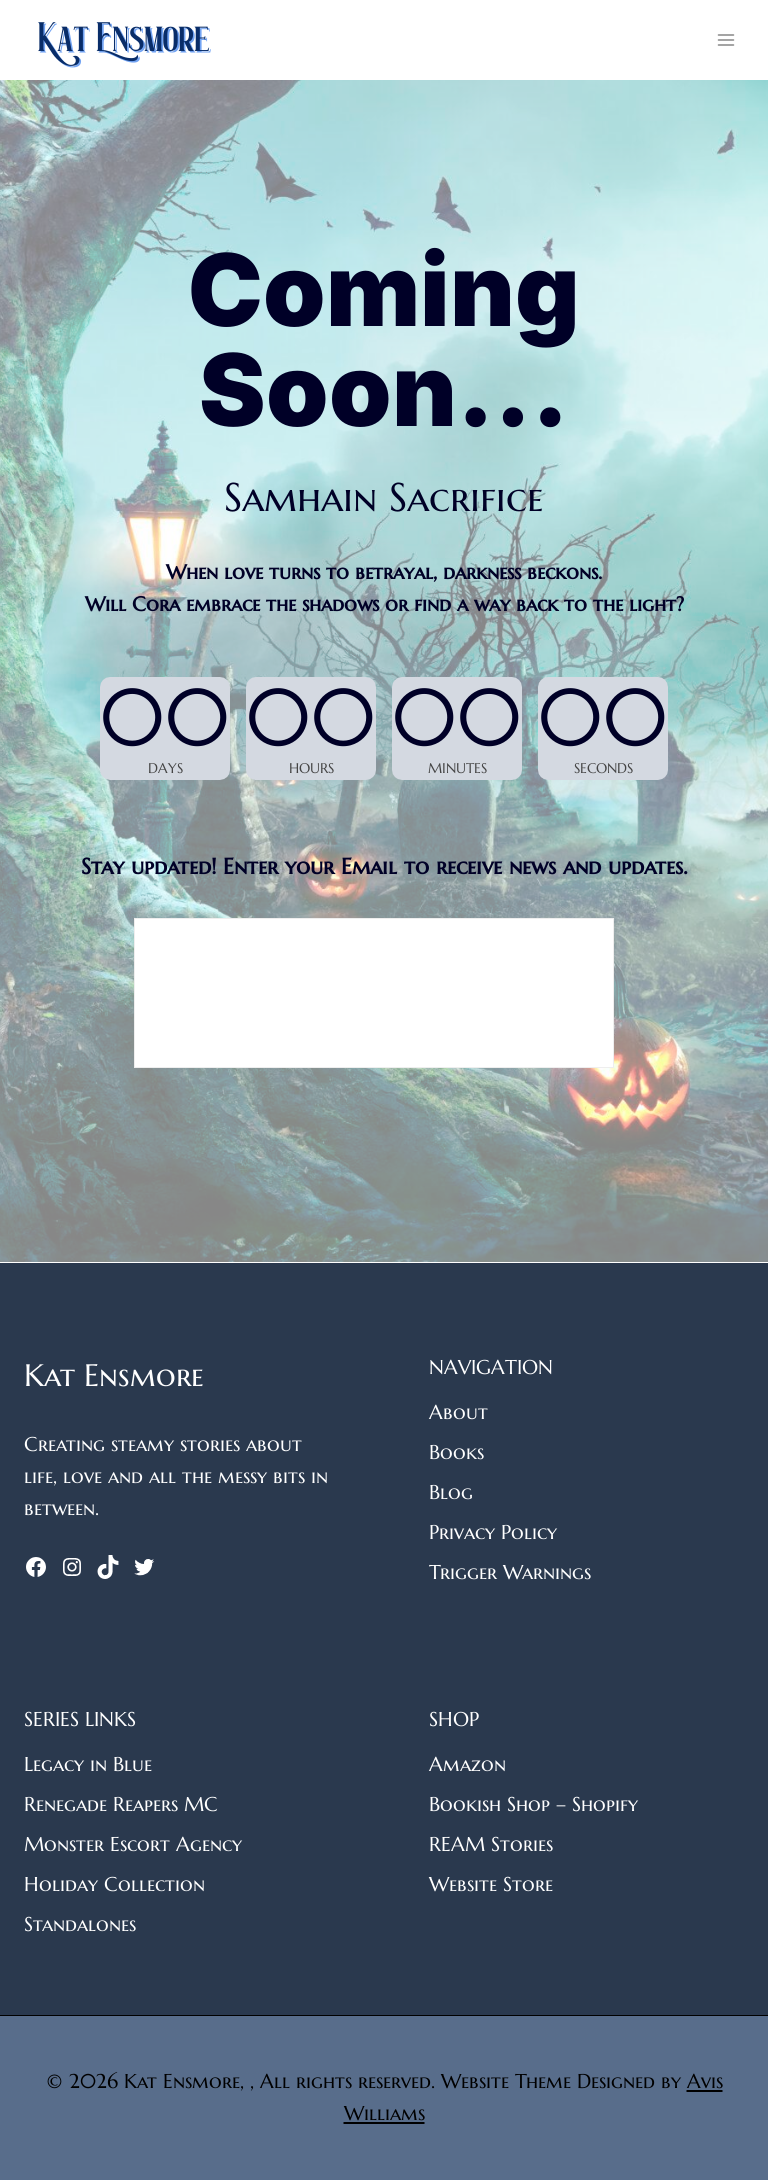  I want to click on REAM Stories, so click(491, 1844).